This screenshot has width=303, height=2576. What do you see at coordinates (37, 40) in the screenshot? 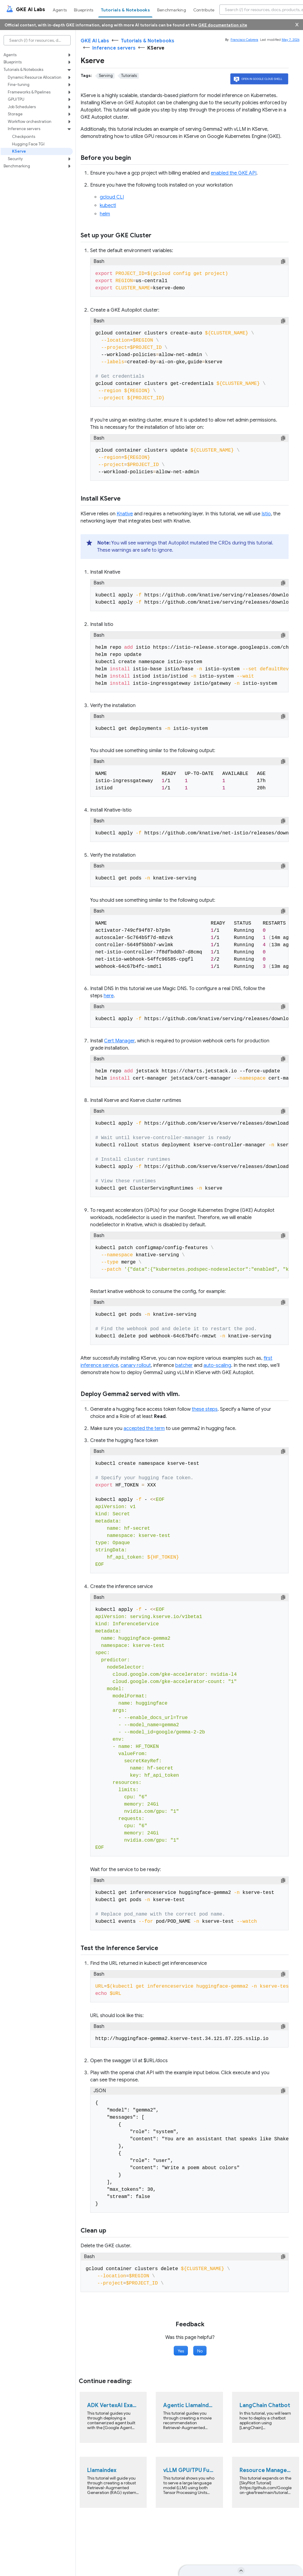
I see `[Search (/) for resources, docs, products, and more]` at bounding box center [37, 40].